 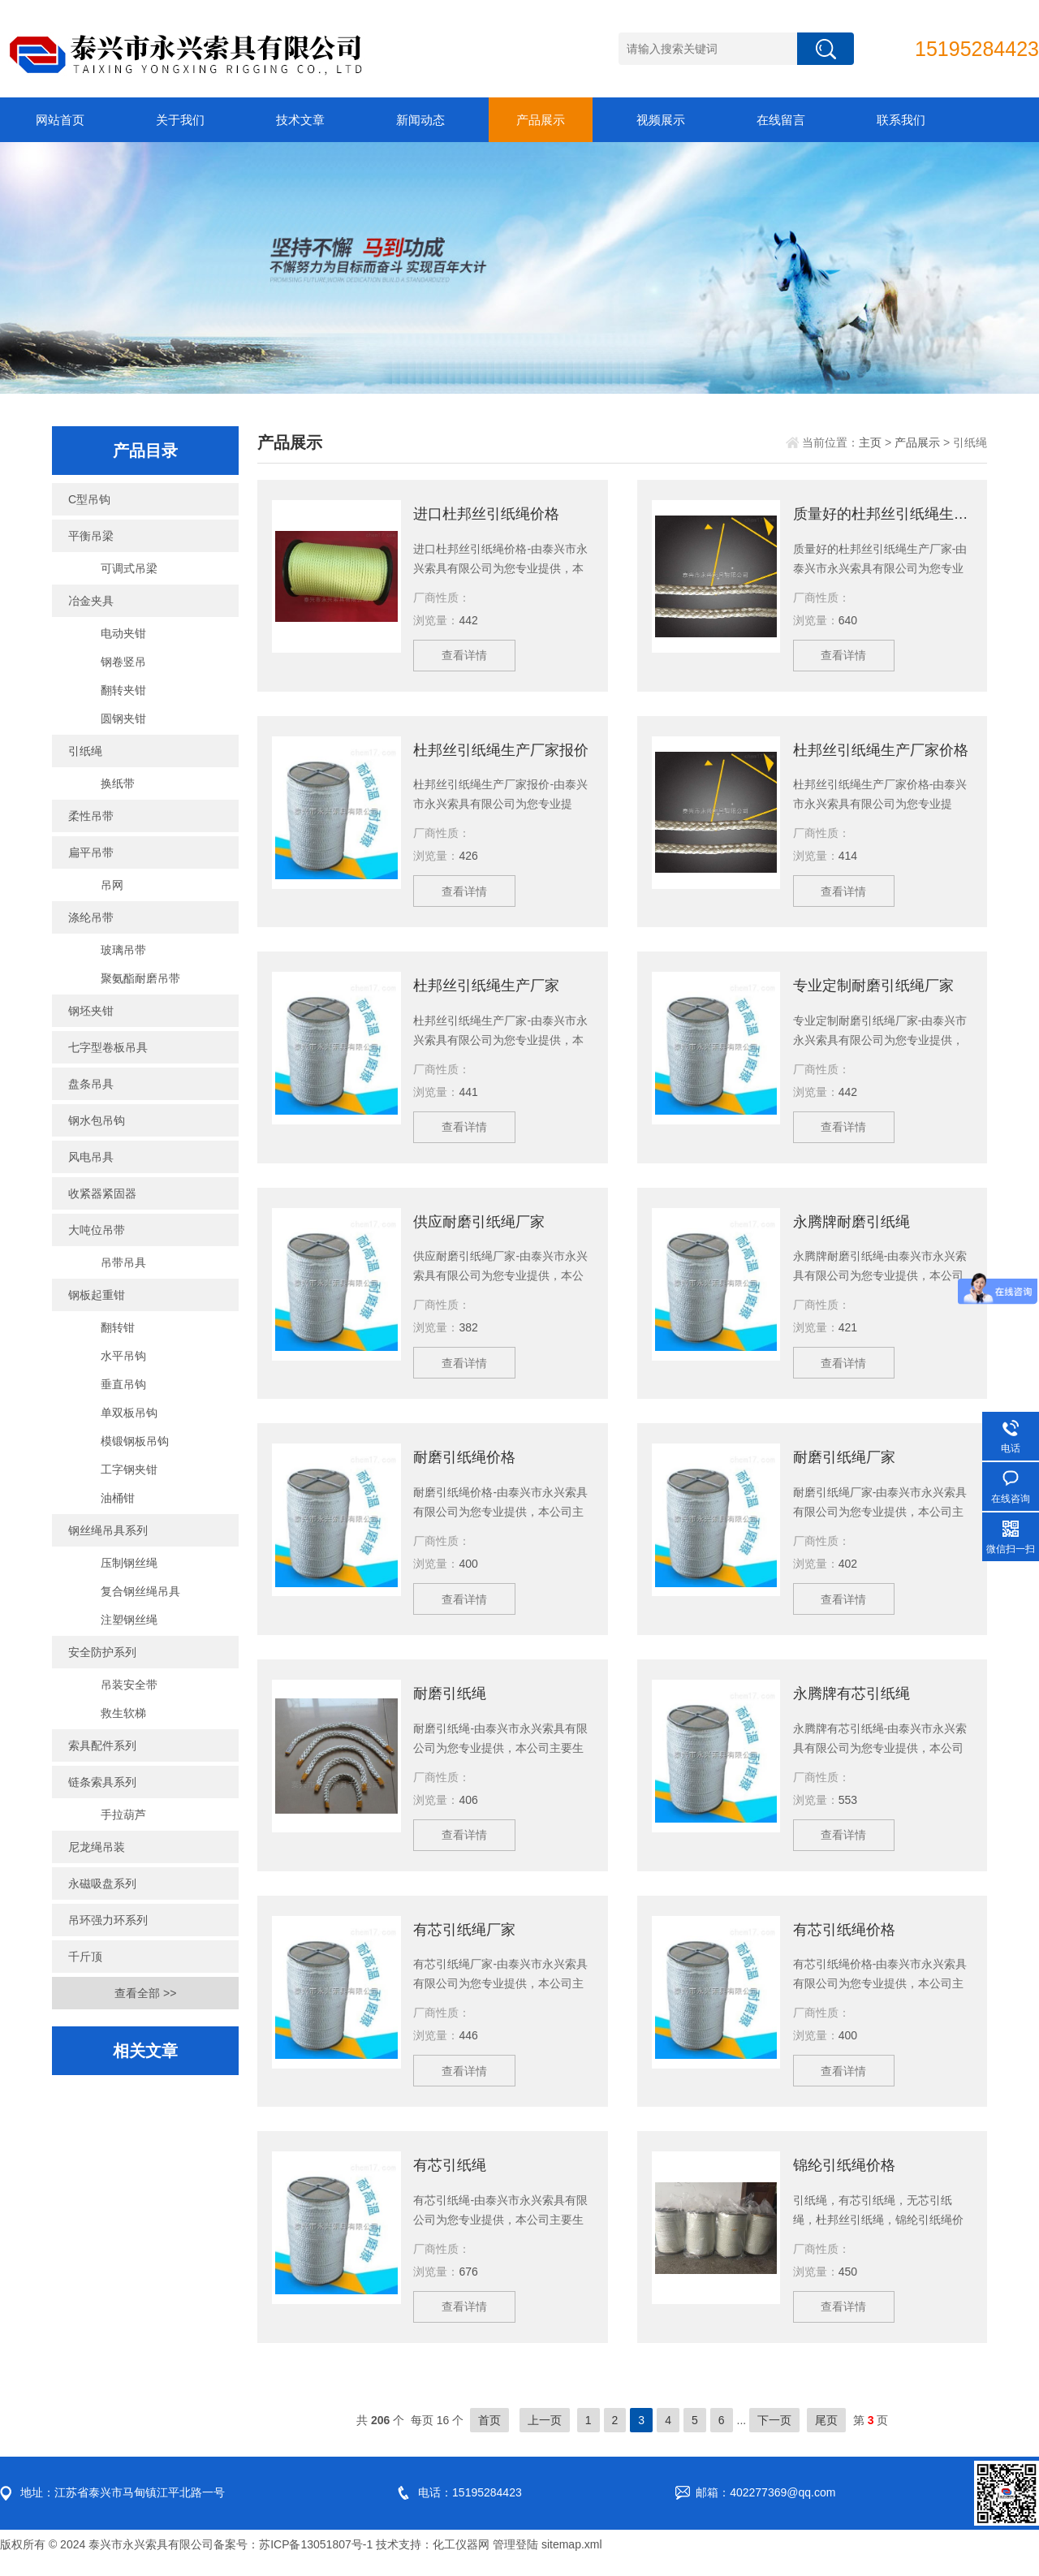 I want to click on 有芯引纸绳价格, so click(x=844, y=1941).